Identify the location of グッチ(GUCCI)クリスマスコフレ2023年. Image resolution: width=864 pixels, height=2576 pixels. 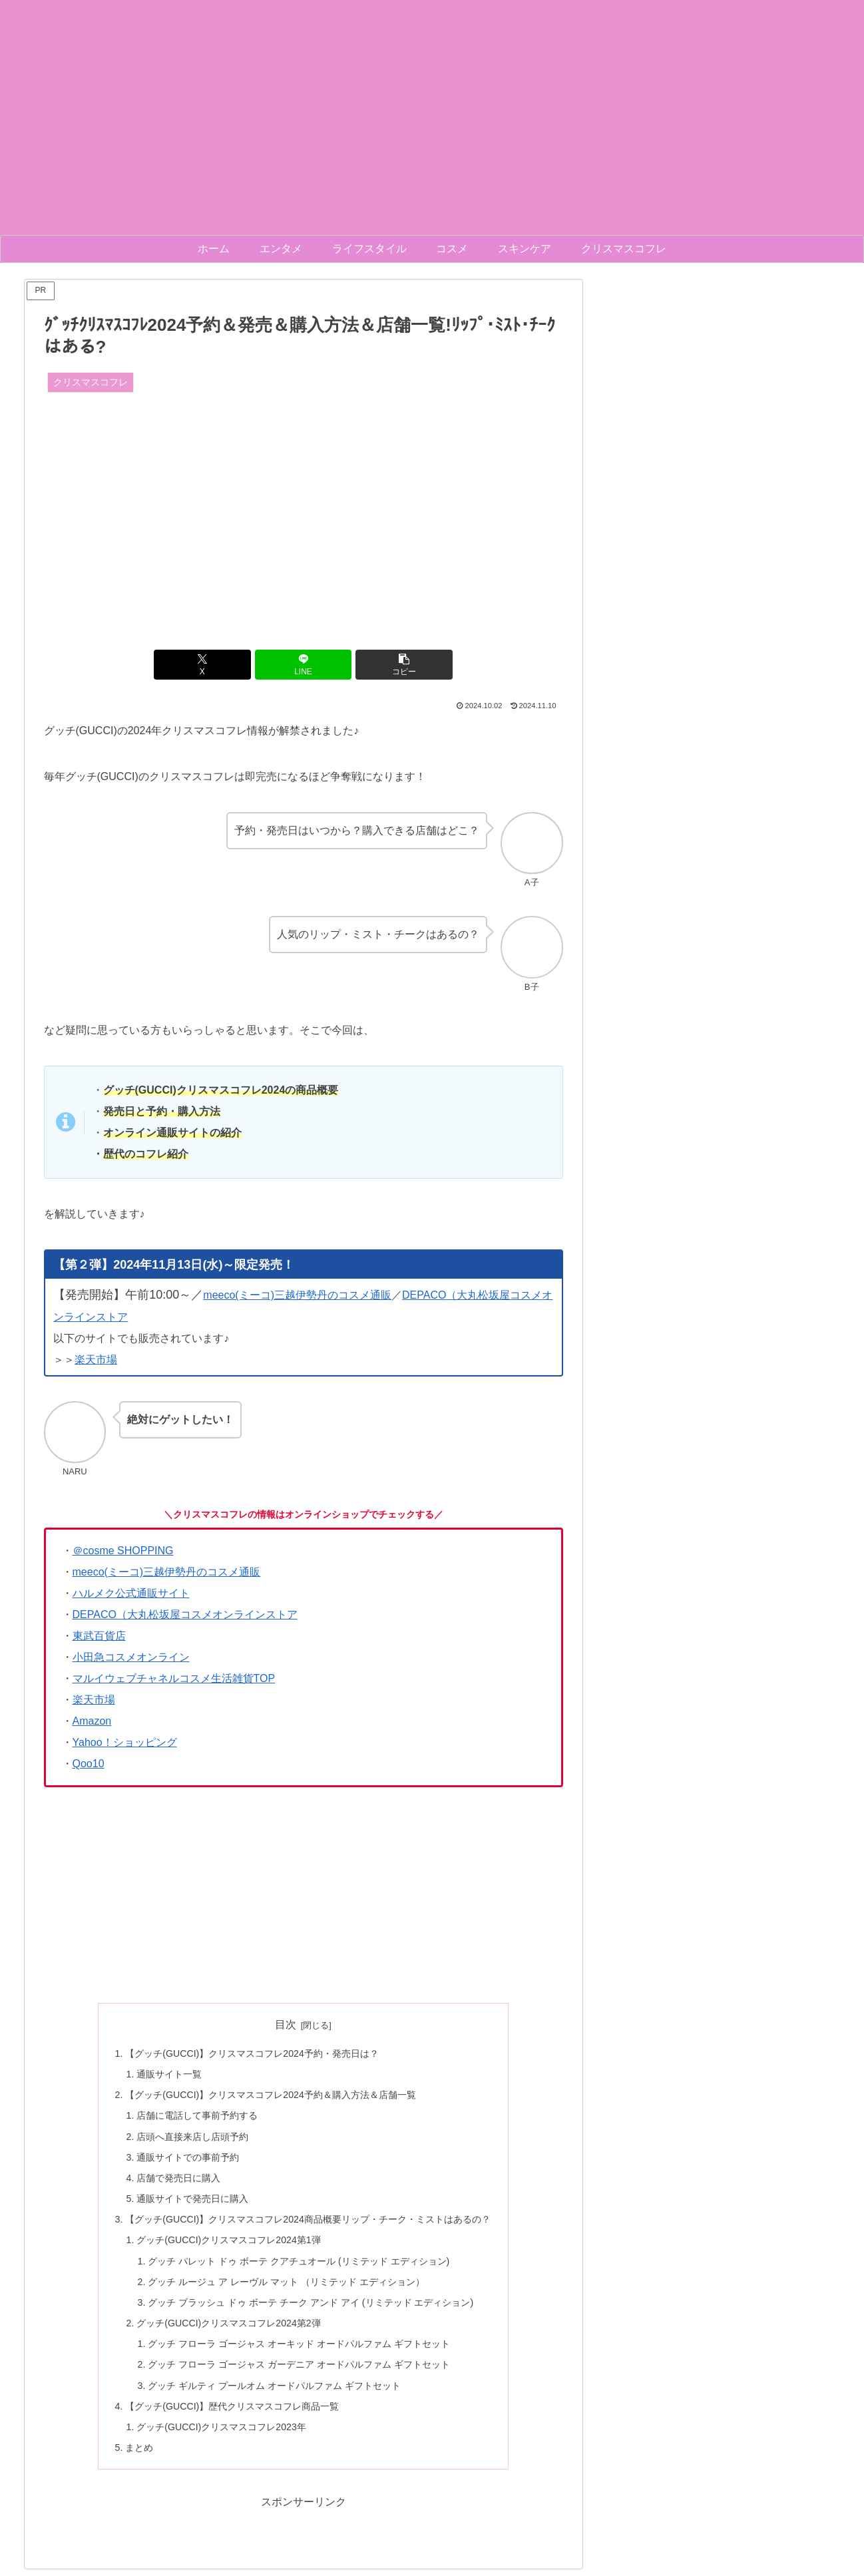
(221, 2433).